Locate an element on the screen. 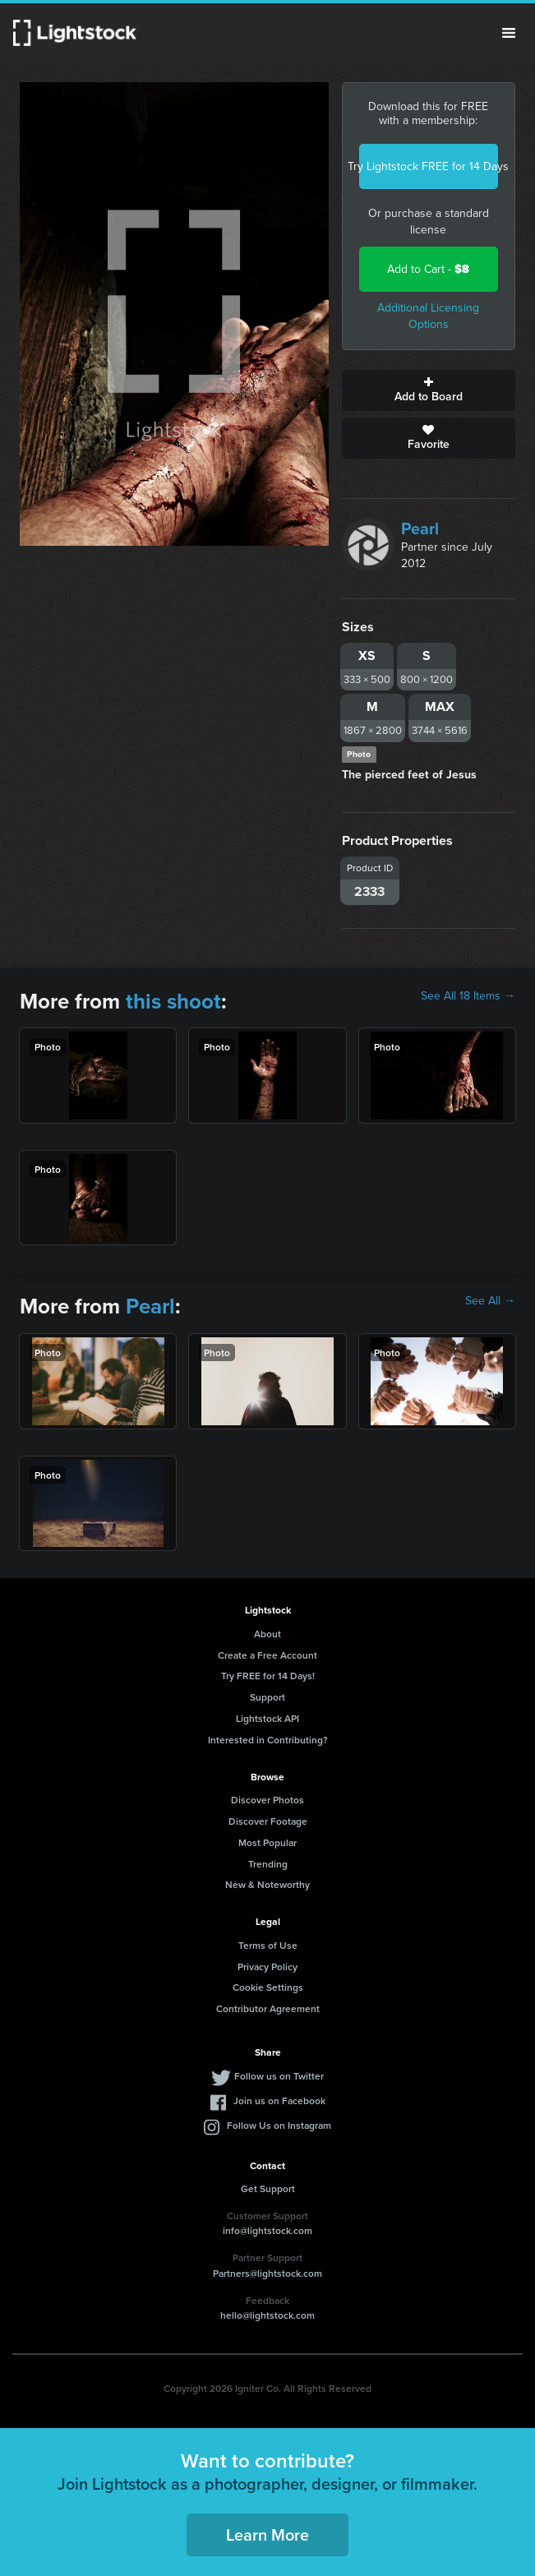 The height and width of the screenshot is (2576, 535). this shoot is located at coordinates (173, 1001).